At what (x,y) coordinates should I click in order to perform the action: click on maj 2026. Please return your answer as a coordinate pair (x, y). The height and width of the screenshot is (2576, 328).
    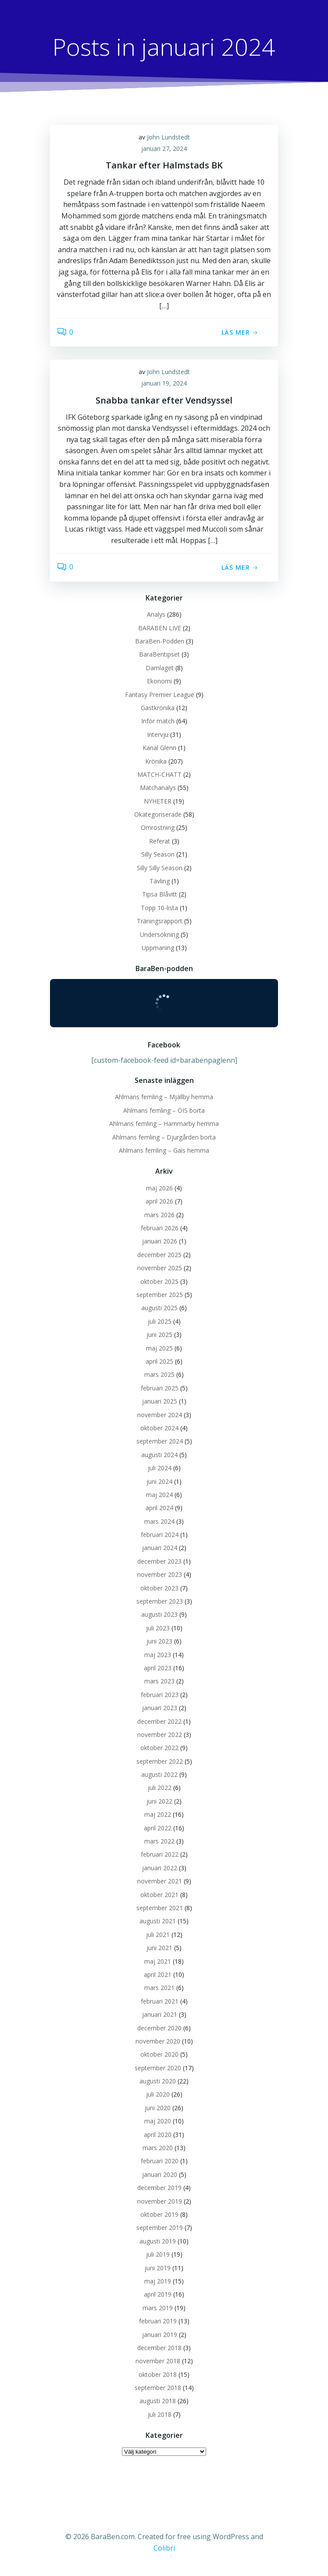
    Looking at the image, I should click on (159, 1188).